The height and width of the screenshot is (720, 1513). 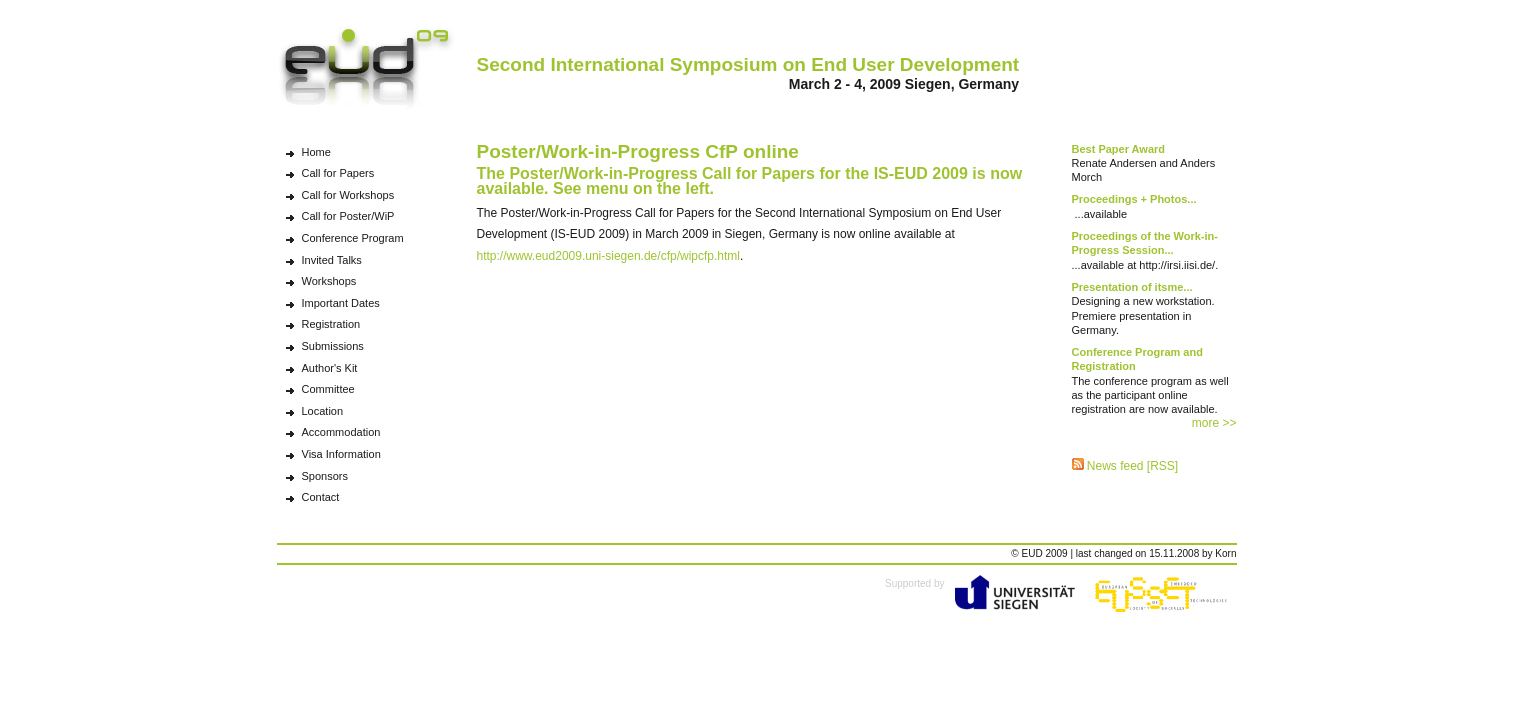 What do you see at coordinates (325, 476) in the screenshot?
I see `Sponsors` at bounding box center [325, 476].